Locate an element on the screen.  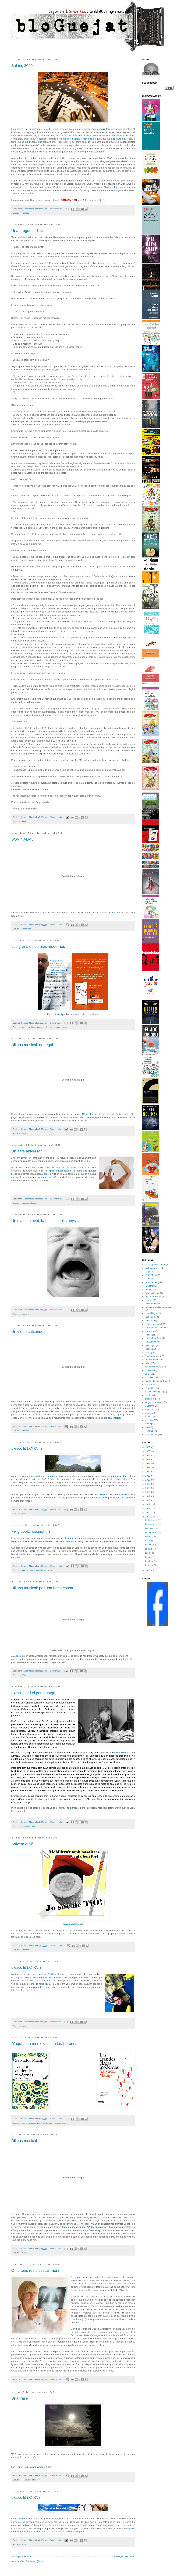
Dilluns musical is located at coordinates (24, 2141).